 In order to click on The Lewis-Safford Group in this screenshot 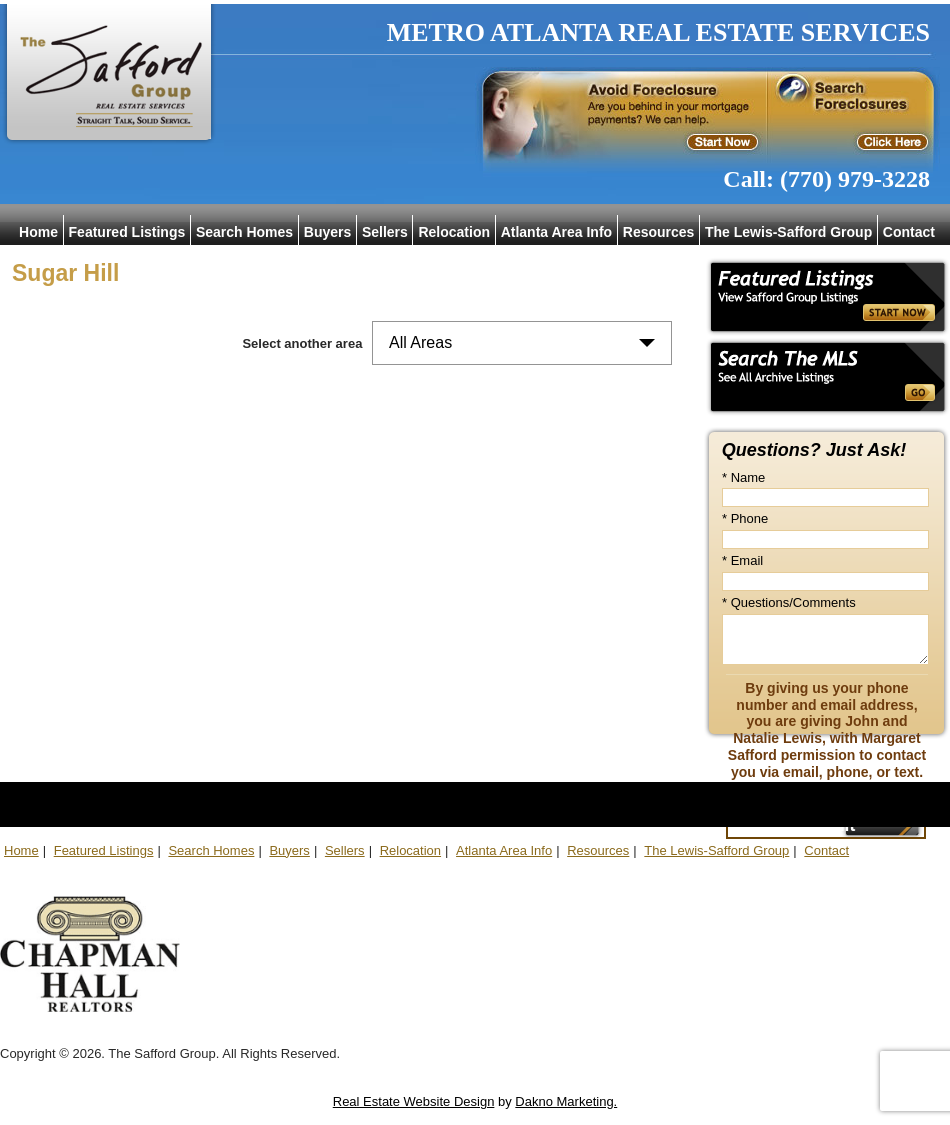, I will do `click(788, 232)`.